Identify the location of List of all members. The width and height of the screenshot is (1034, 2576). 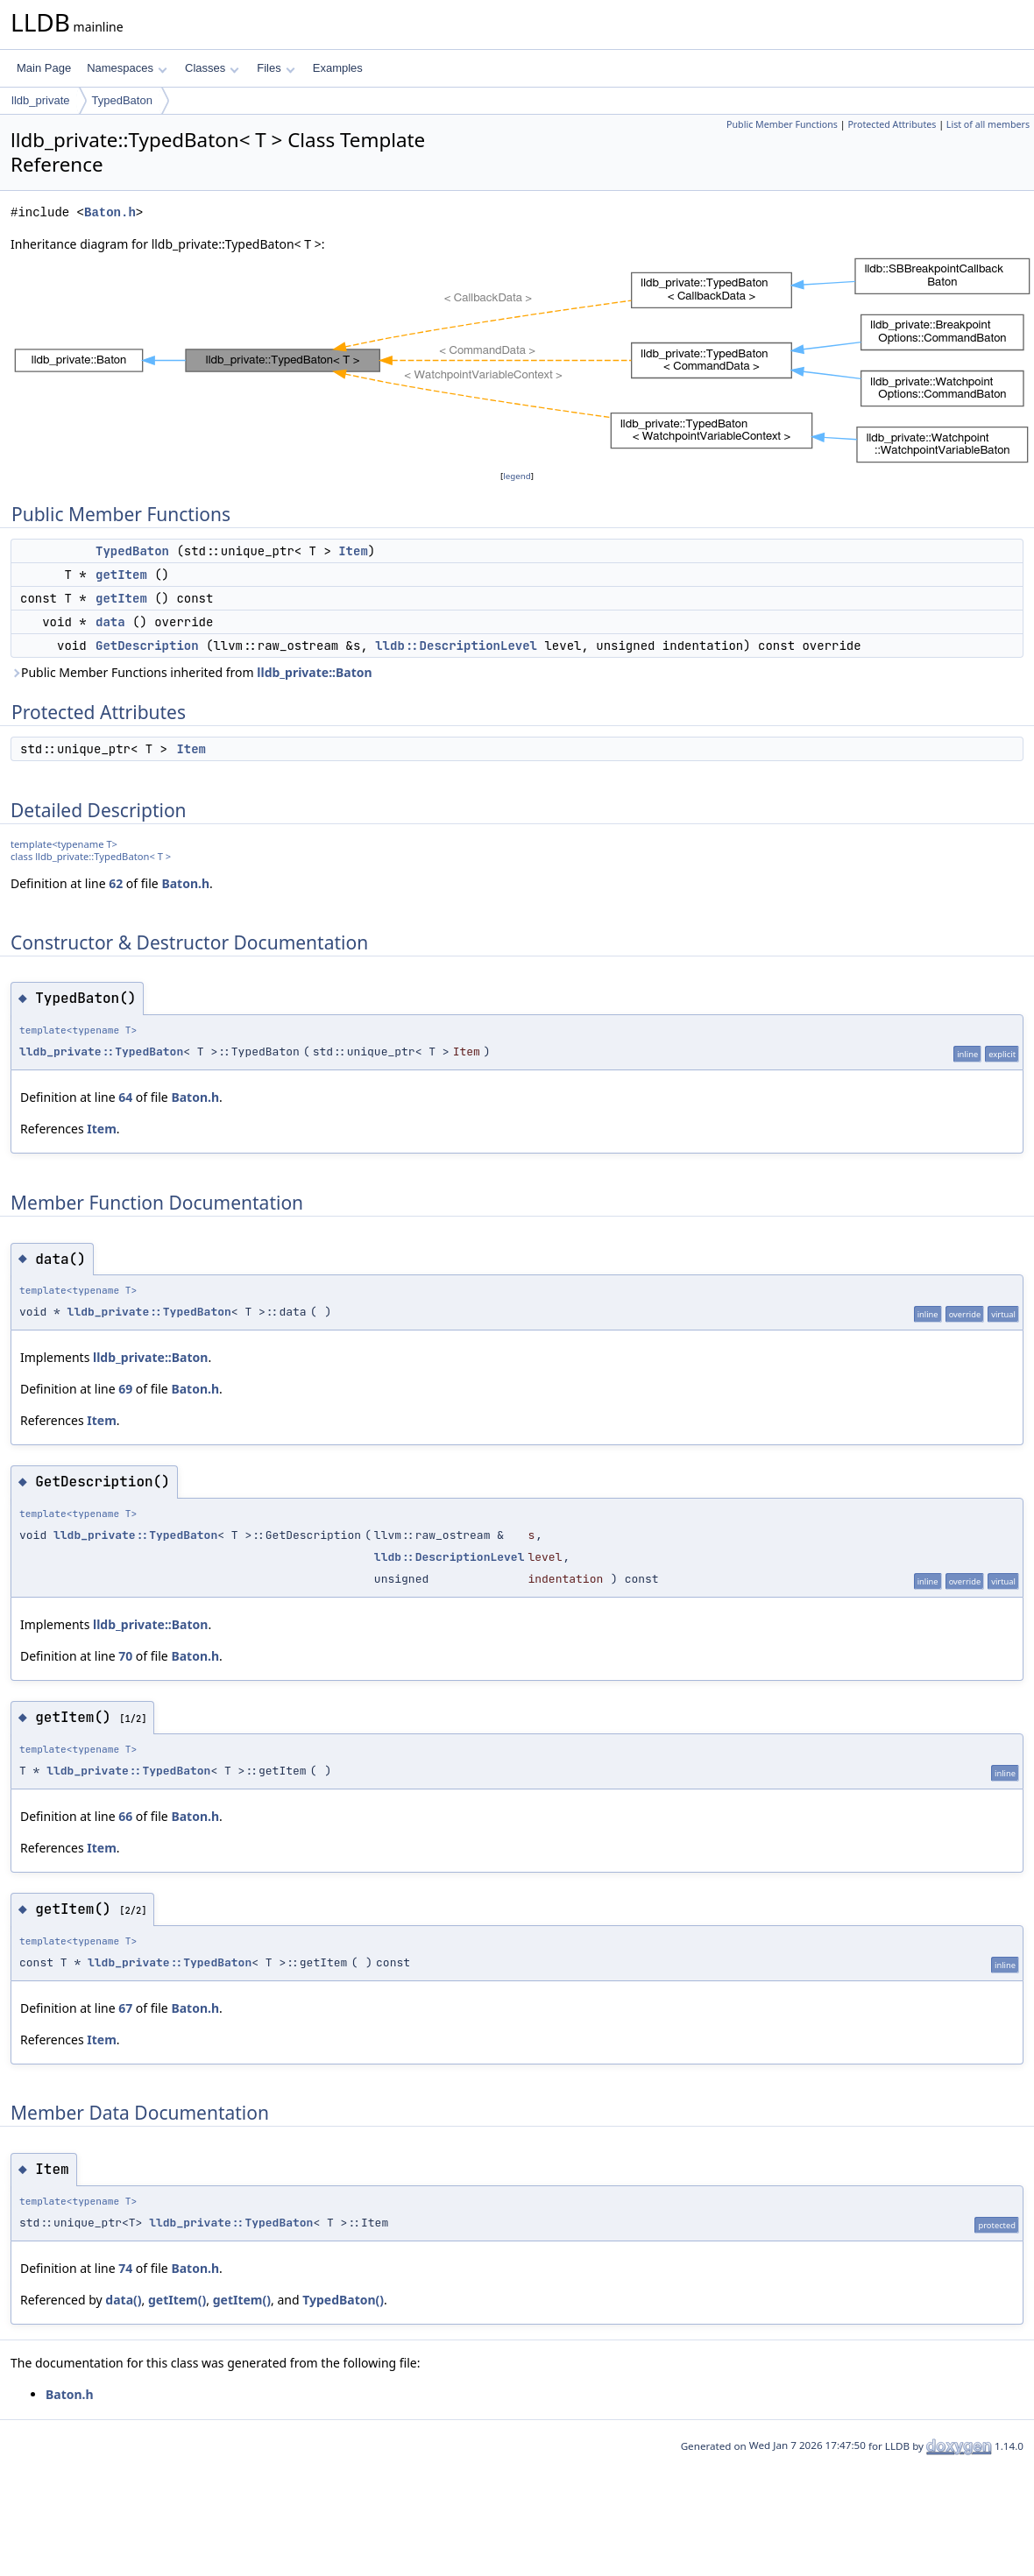
(988, 124).